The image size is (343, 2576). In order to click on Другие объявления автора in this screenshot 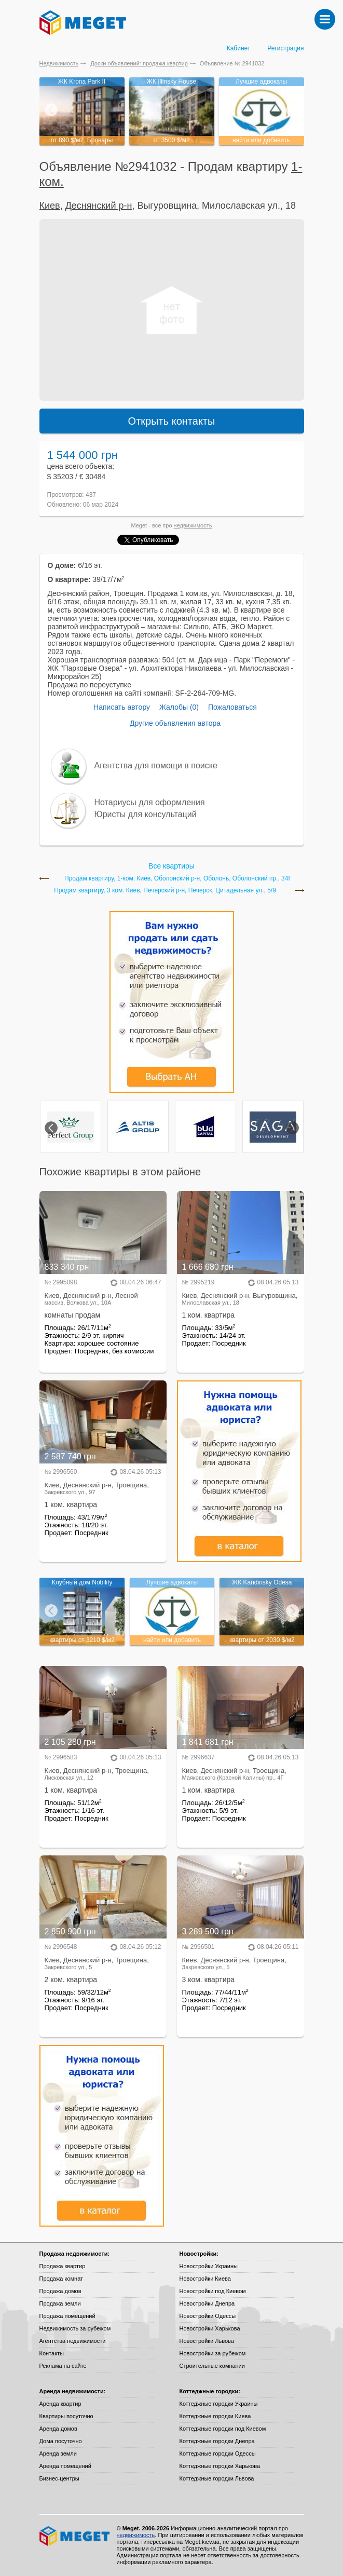, I will do `click(175, 723)`.